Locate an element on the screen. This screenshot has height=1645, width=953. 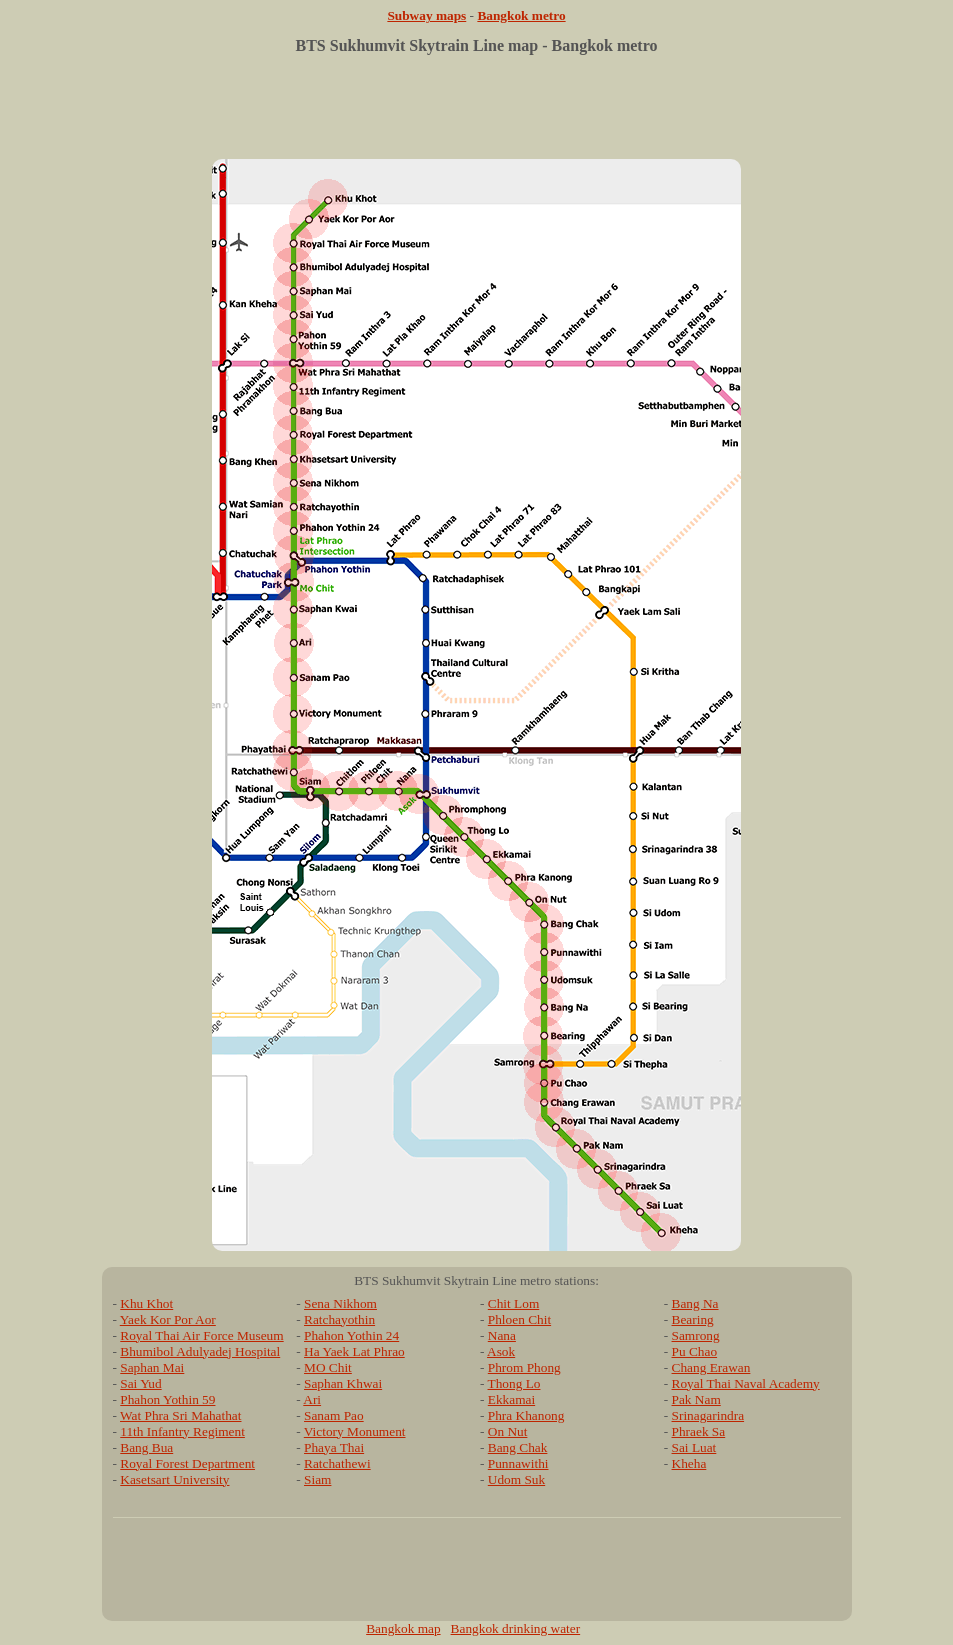
Ratchayothin is located at coordinates (339, 1319).